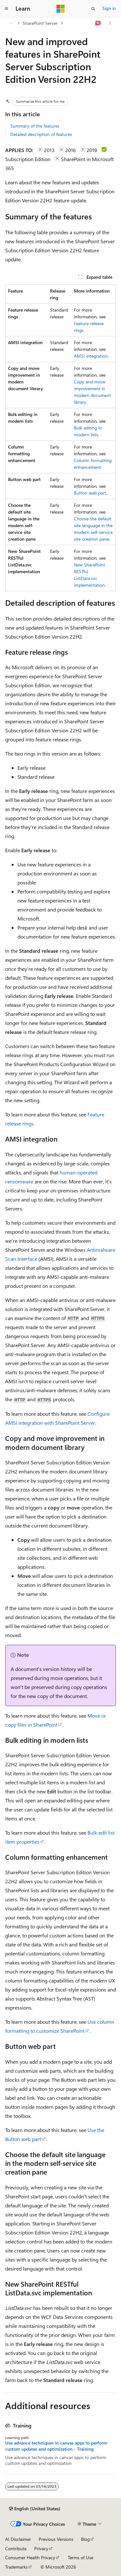  What do you see at coordinates (93, 8) in the screenshot?
I see `[Open search]` at bounding box center [93, 8].